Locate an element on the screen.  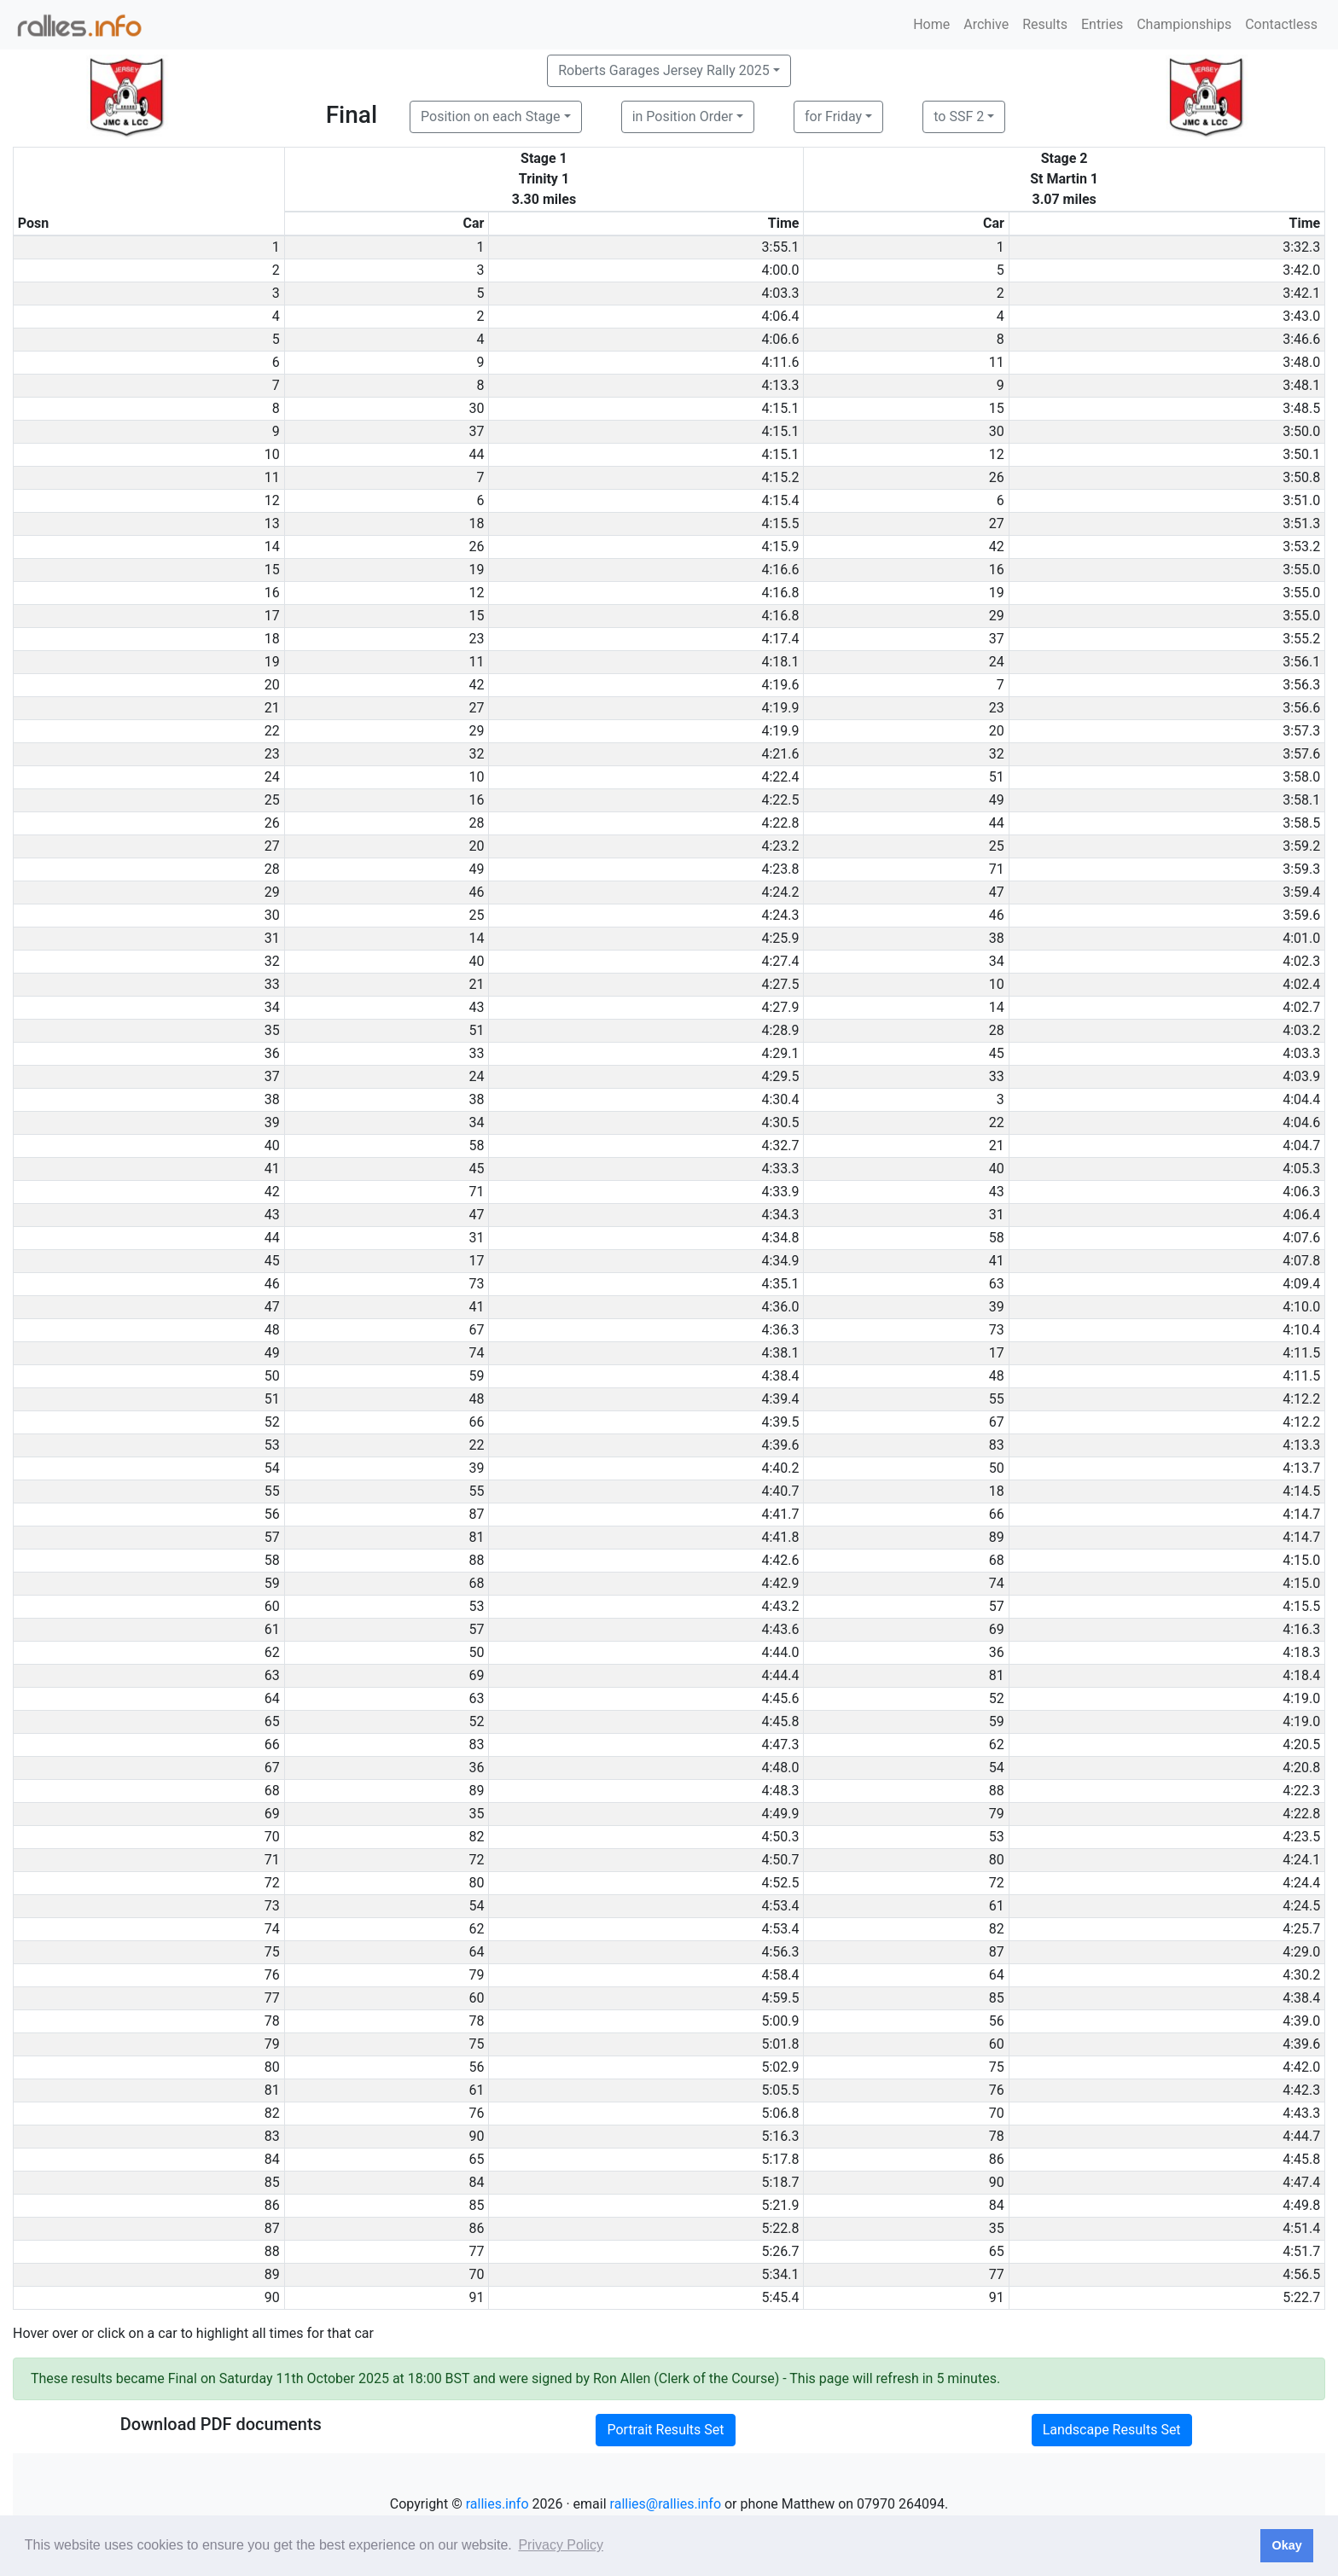
4:24.5 is located at coordinates (1301, 1906).